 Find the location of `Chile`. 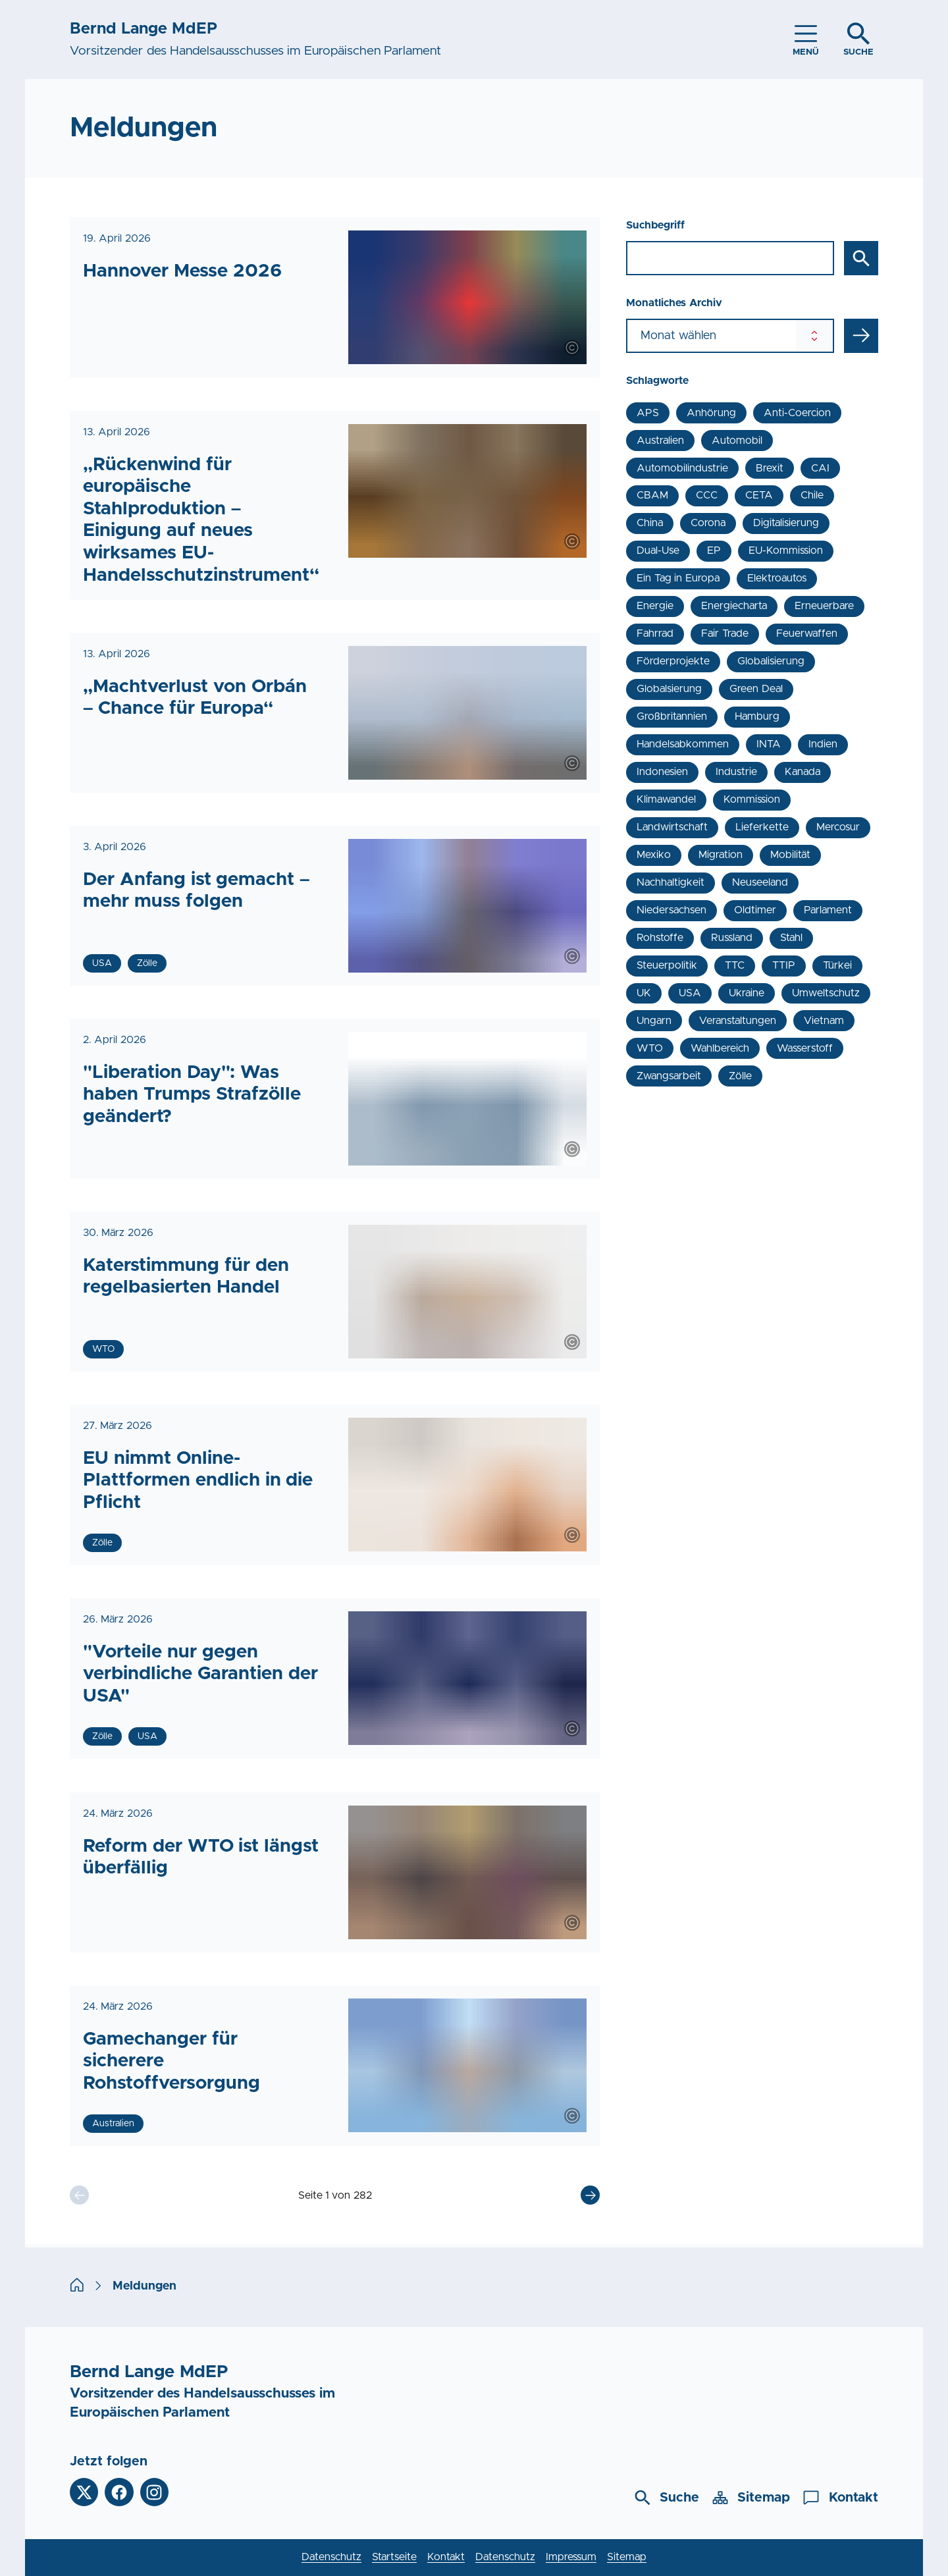

Chile is located at coordinates (812, 495).